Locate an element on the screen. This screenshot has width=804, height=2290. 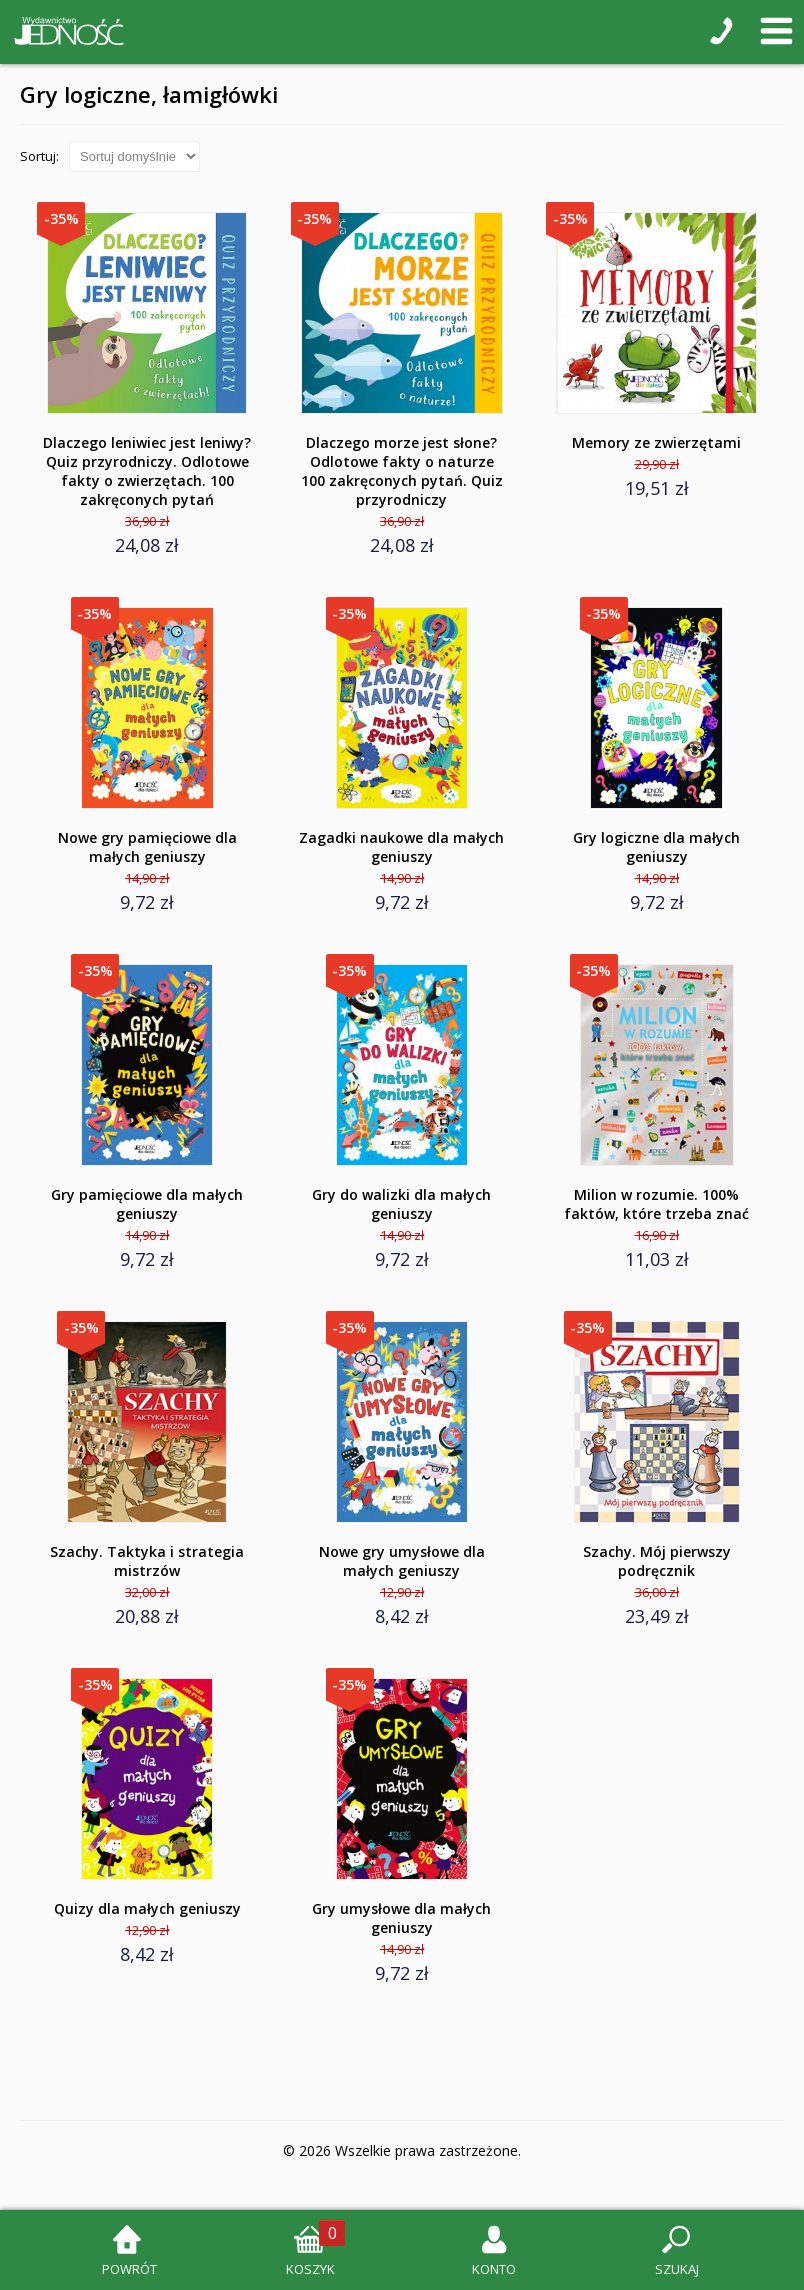
Szachy. Mój pierwszy podręcznik is located at coordinates (657, 1561).